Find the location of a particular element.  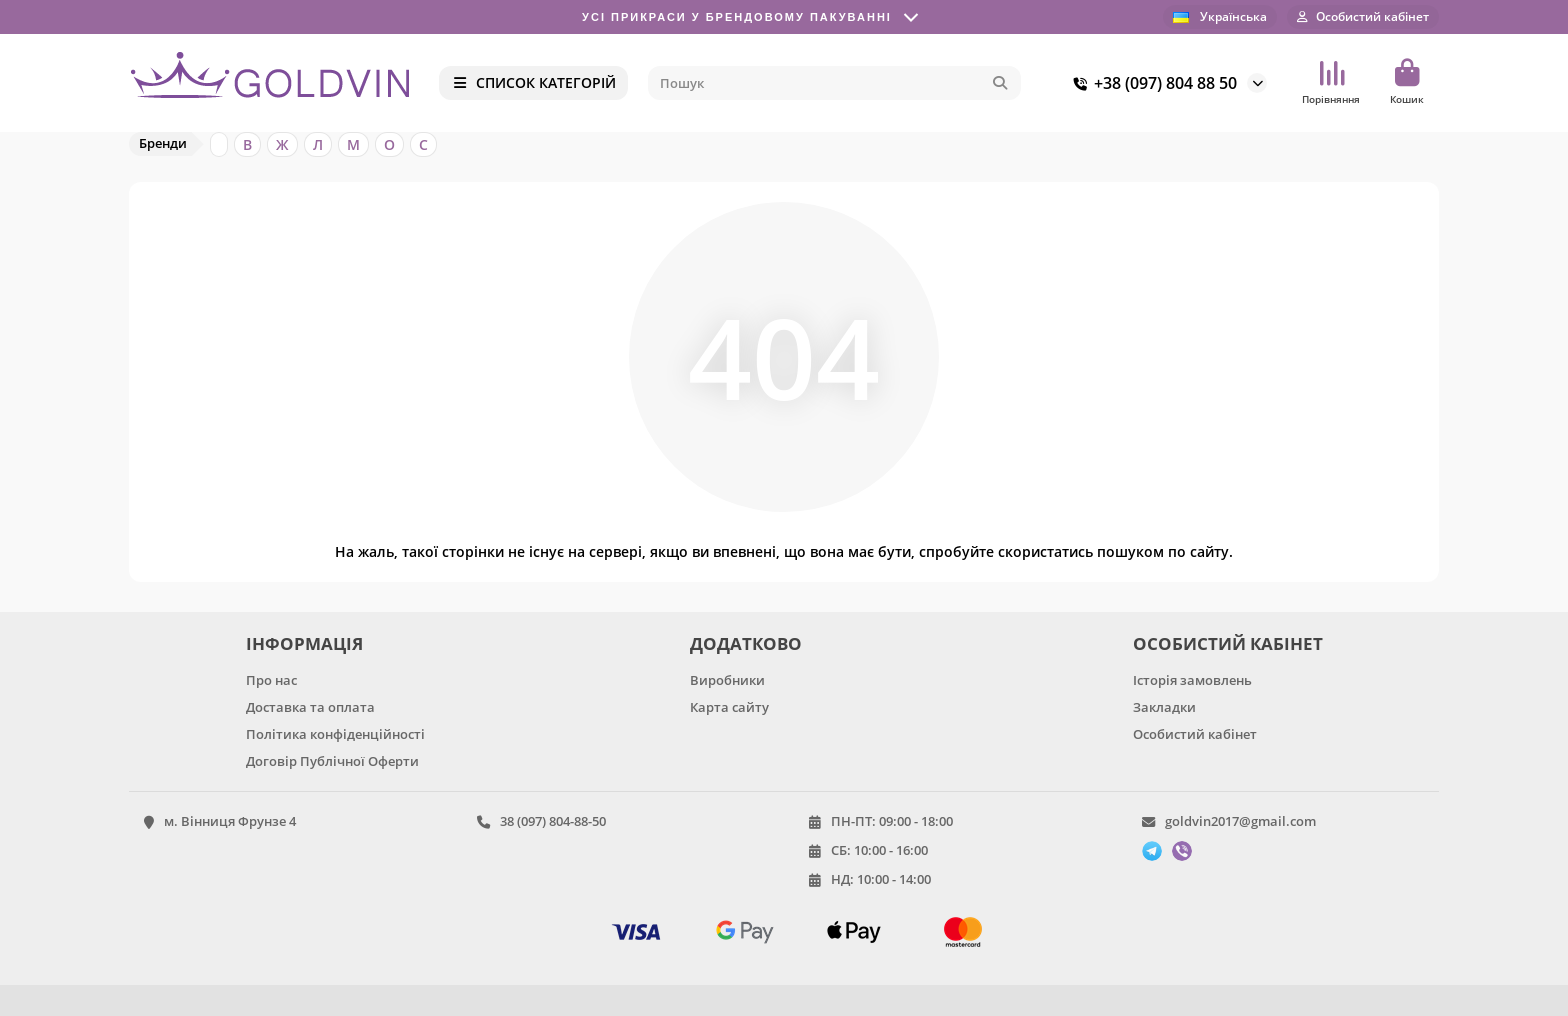

ОСОБИСТИЙ КАБІНЕТ is located at coordinates (1228, 643).